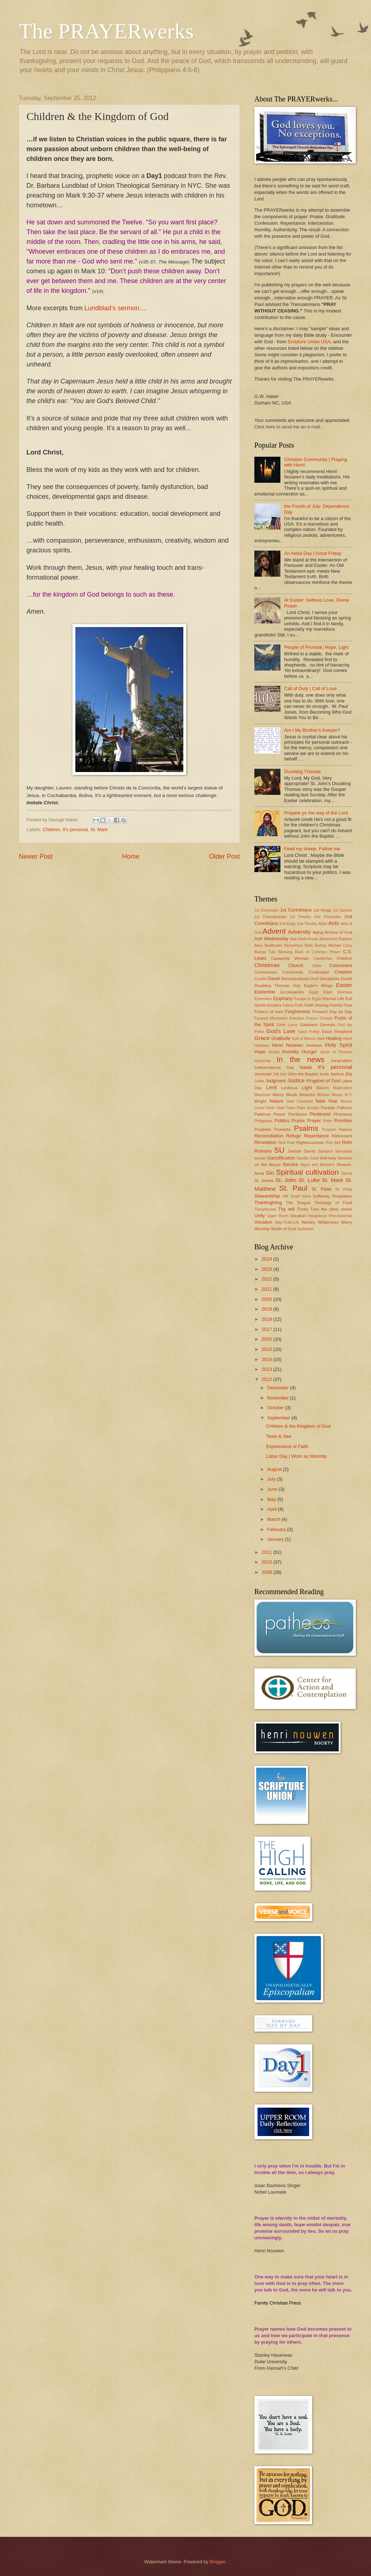  Describe the element at coordinates (262, 1129) in the screenshot. I see `Prophets` at that location.